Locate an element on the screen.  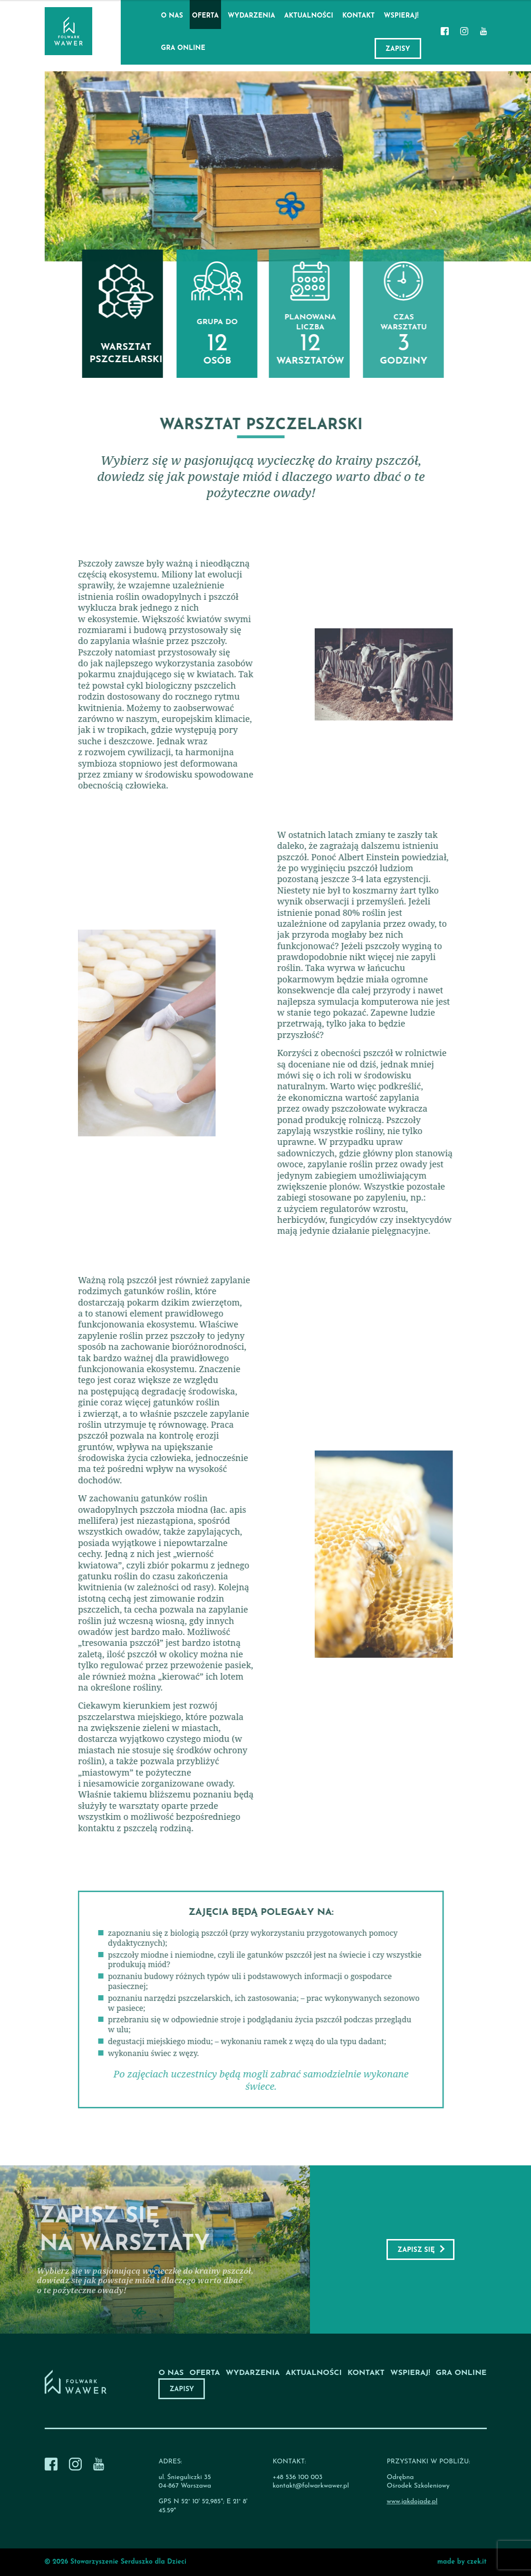
Aktualności is located at coordinates (308, 15).